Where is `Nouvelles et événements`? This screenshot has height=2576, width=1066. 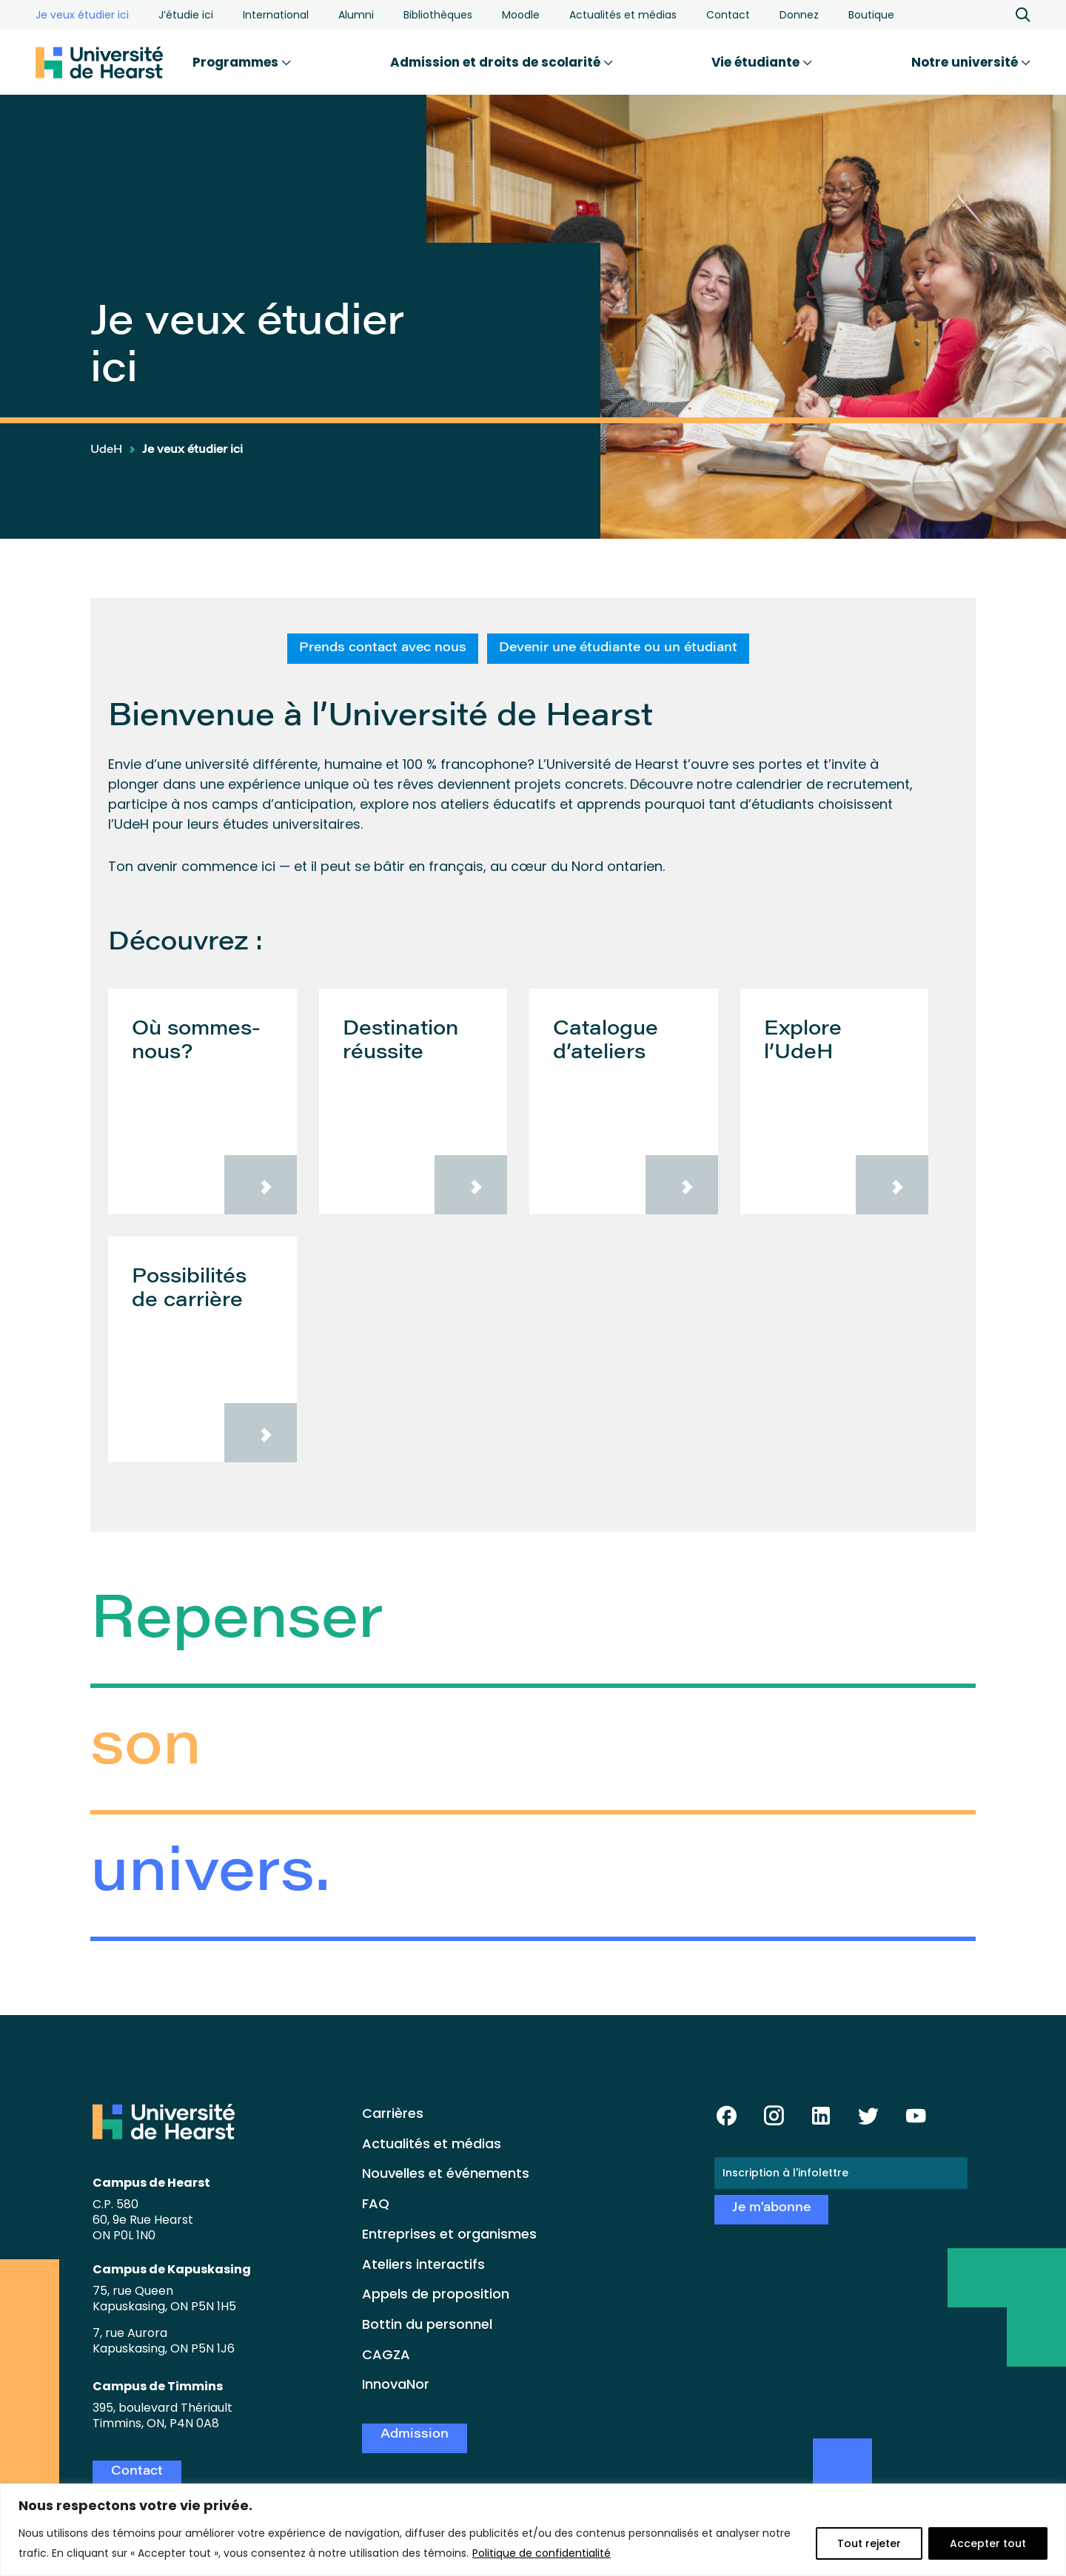 Nouvelles et événements is located at coordinates (445, 2173).